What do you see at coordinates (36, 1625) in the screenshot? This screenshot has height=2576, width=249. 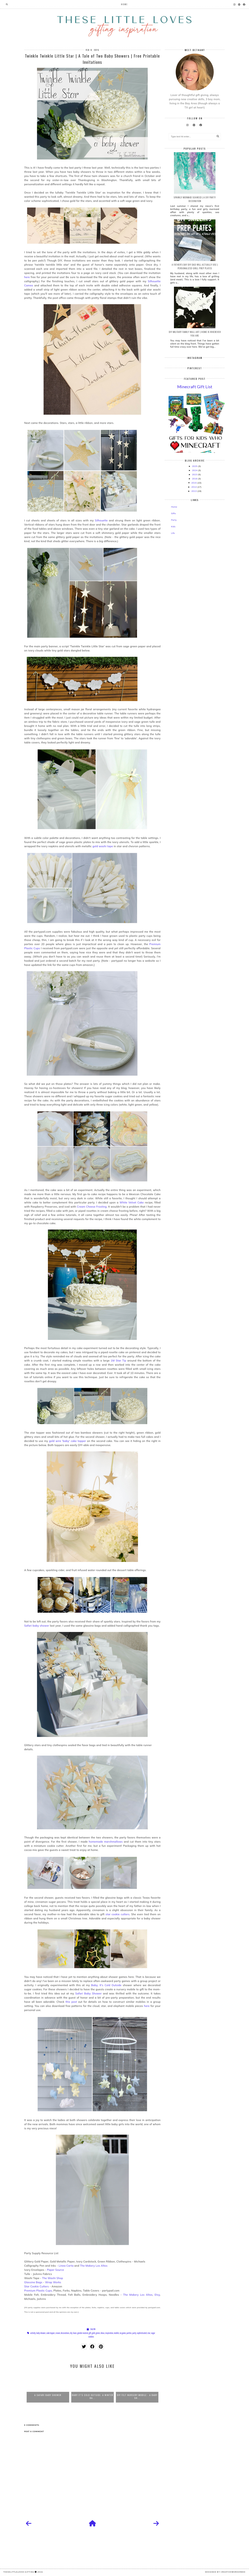 I see `Safari baby shower` at bounding box center [36, 1625].